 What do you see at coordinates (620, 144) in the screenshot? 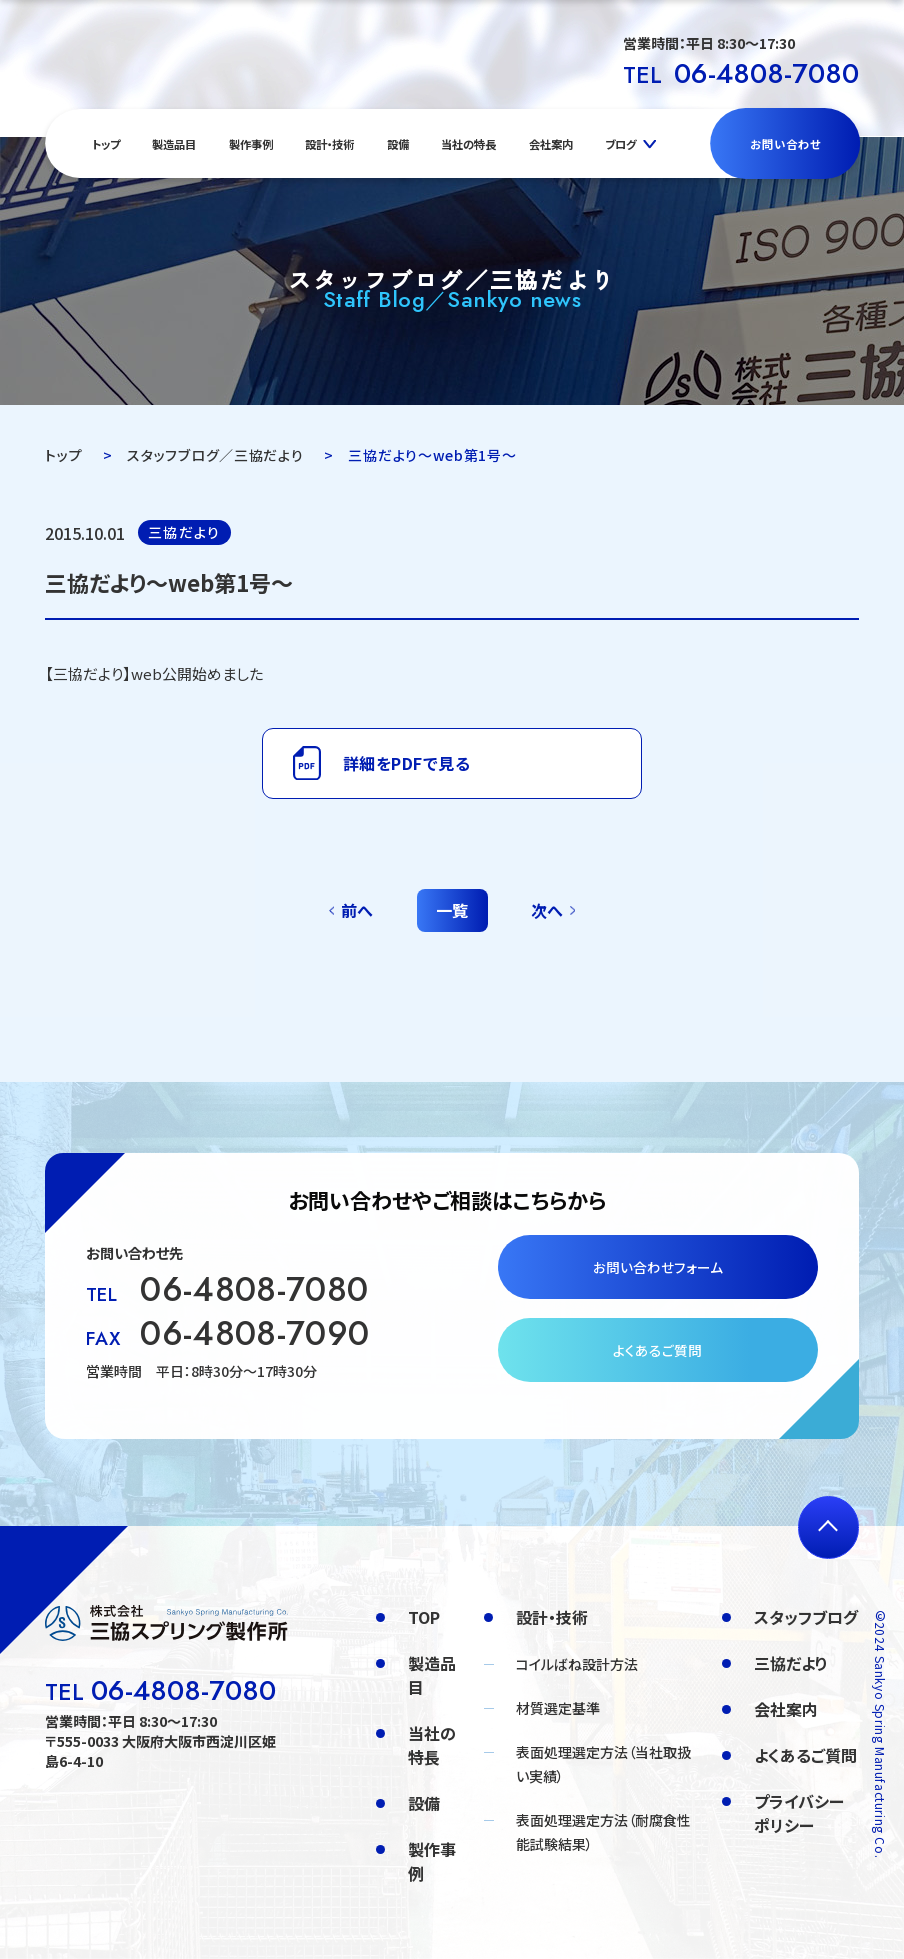
I see `ブログ` at bounding box center [620, 144].